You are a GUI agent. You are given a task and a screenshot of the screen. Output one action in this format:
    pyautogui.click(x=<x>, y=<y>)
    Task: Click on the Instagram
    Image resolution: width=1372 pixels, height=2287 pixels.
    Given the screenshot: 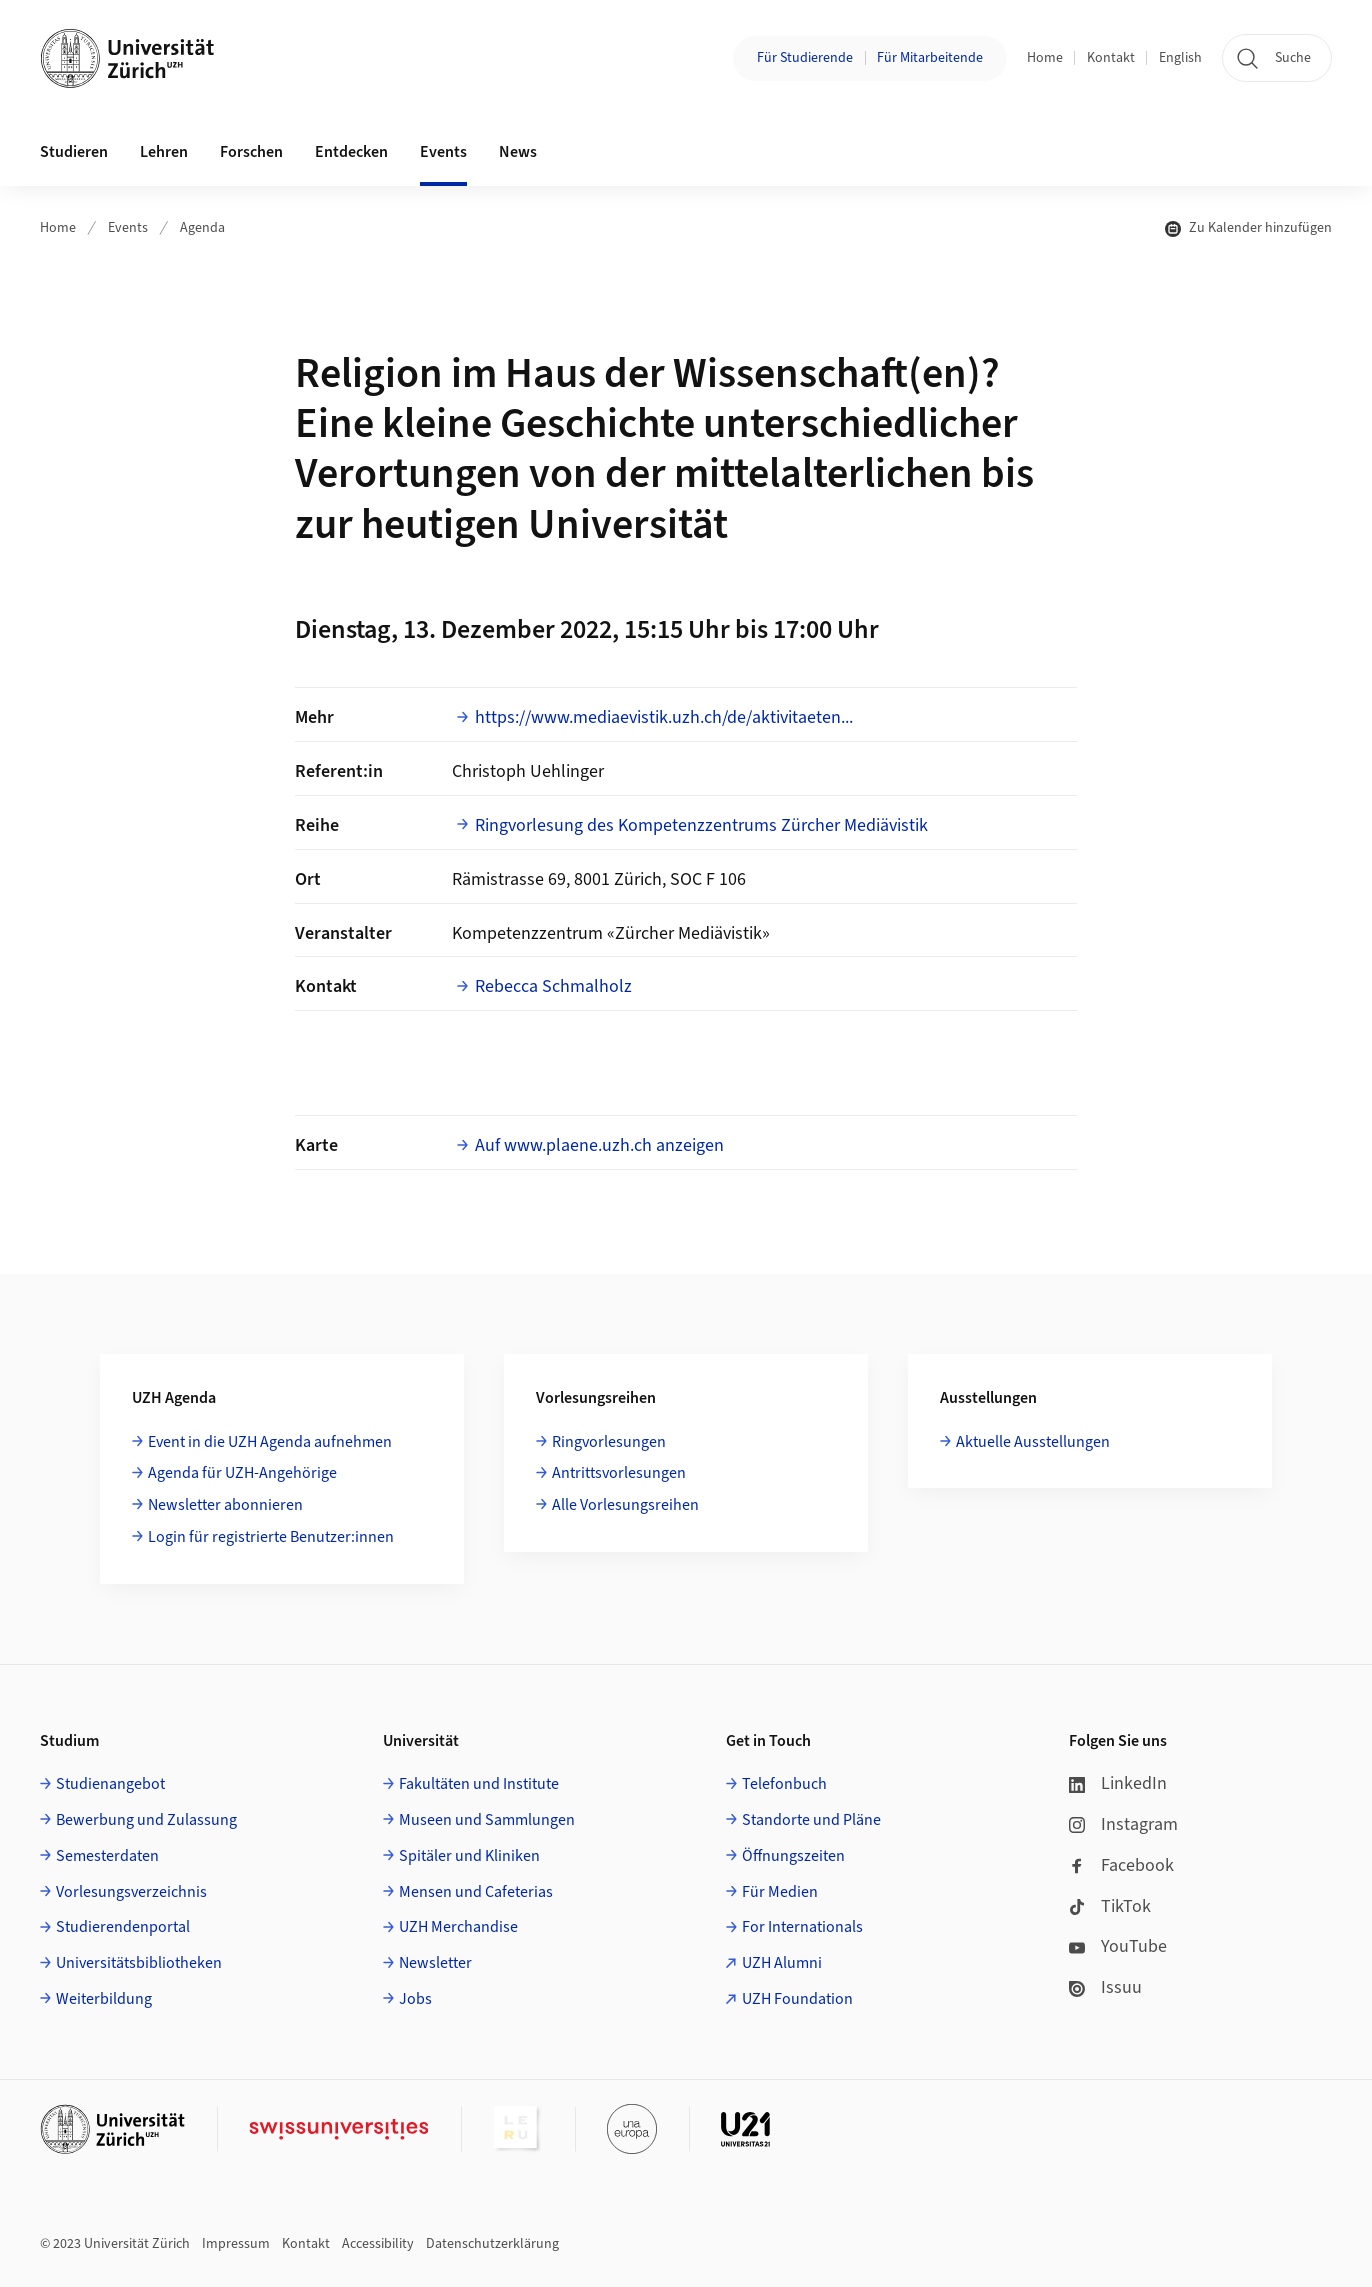 What is the action you would take?
    pyautogui.click(x=1123, y=1824)
    